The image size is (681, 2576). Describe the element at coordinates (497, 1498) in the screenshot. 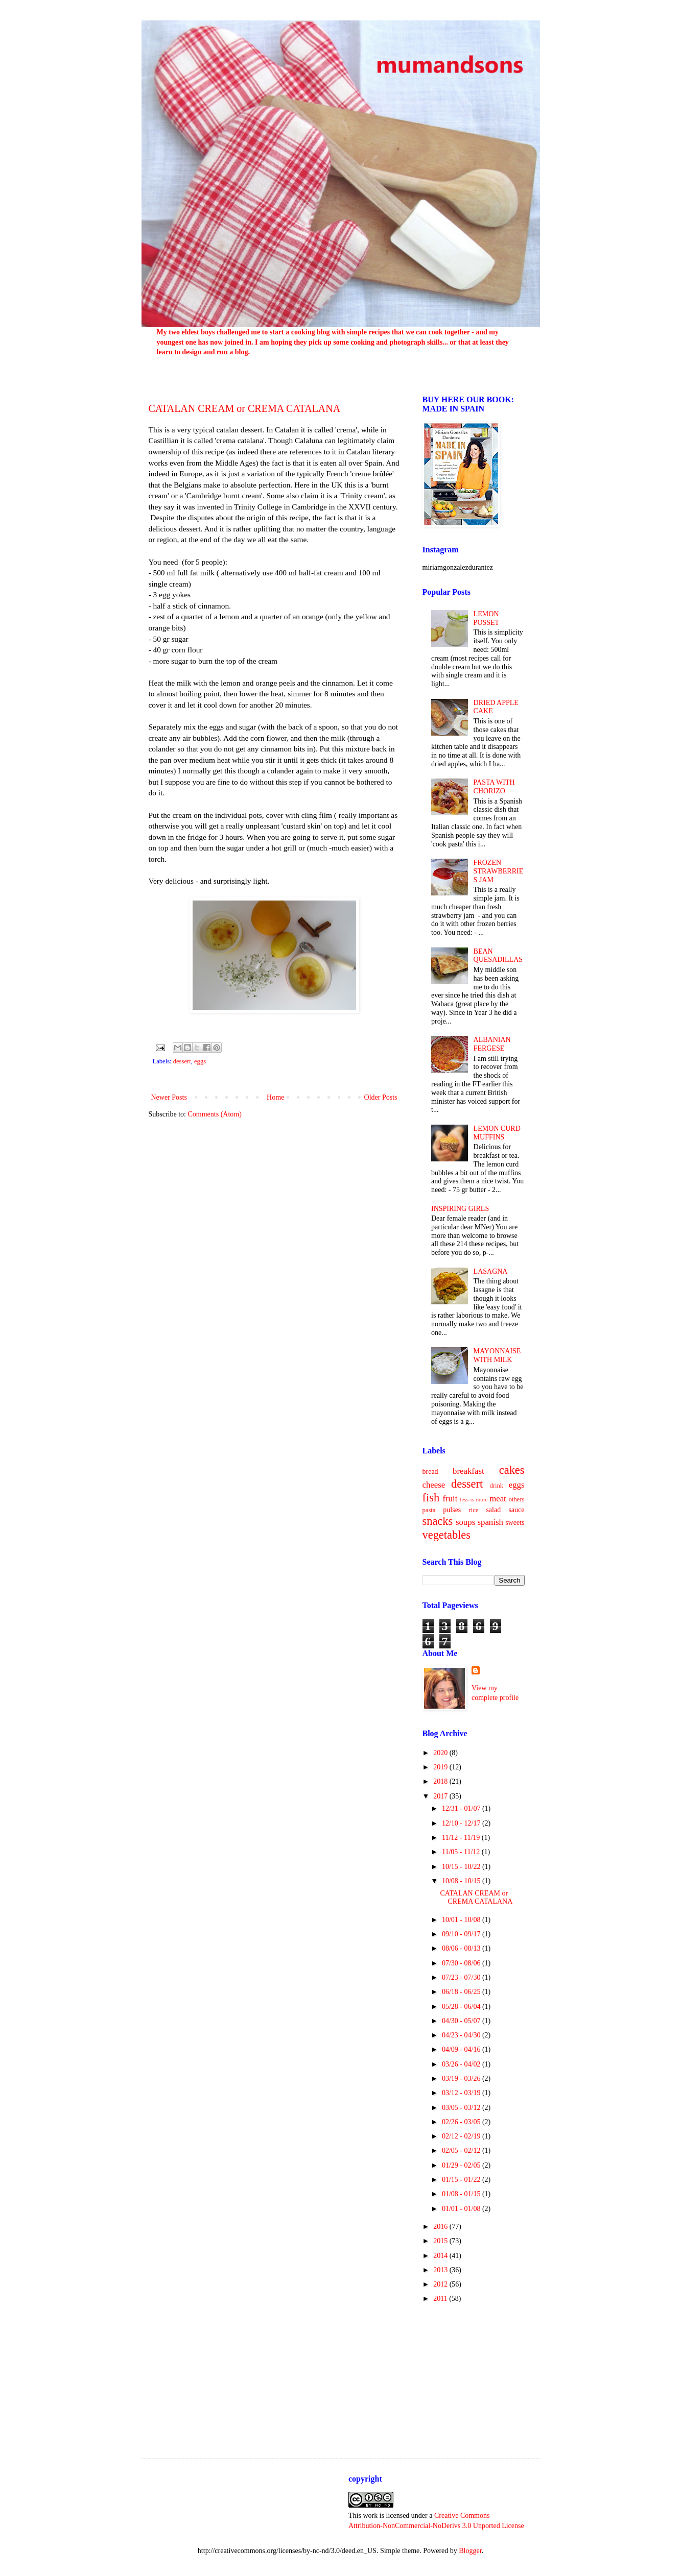

I see `meat` at that location.